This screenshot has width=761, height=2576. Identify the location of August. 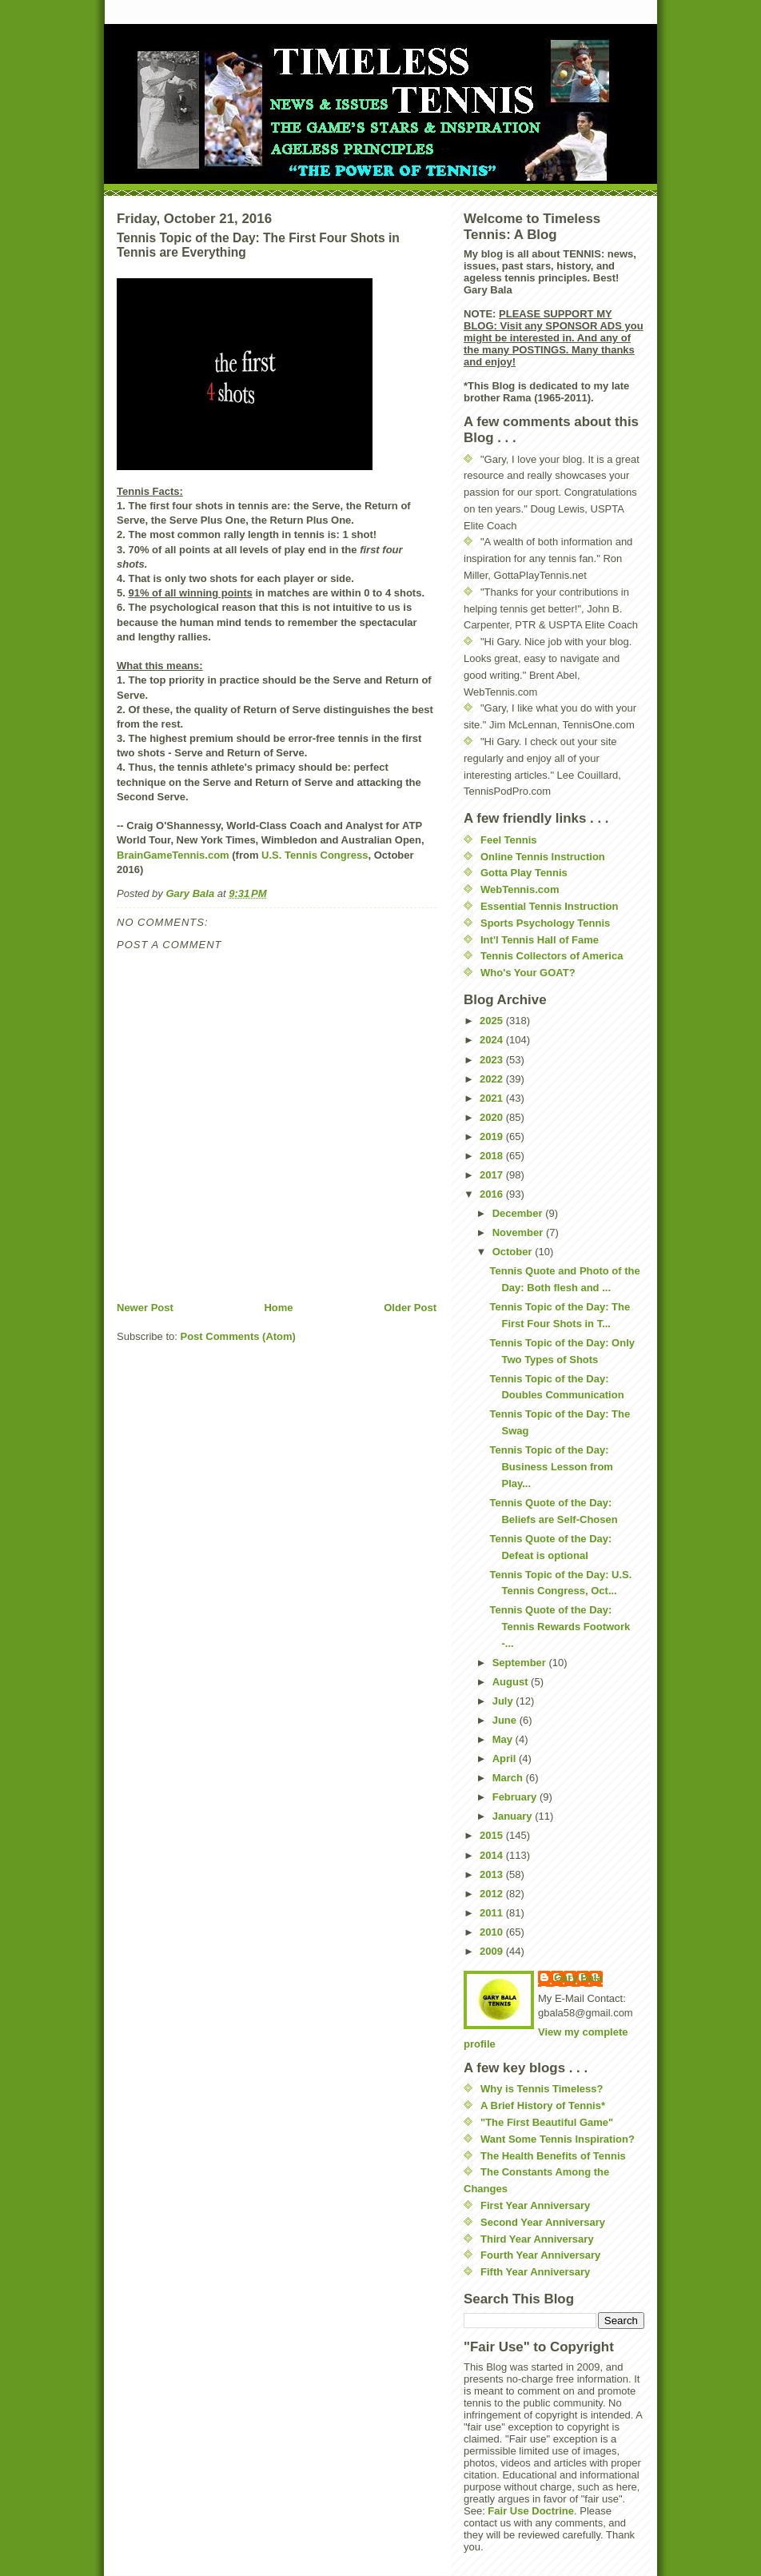
(511, 1682).